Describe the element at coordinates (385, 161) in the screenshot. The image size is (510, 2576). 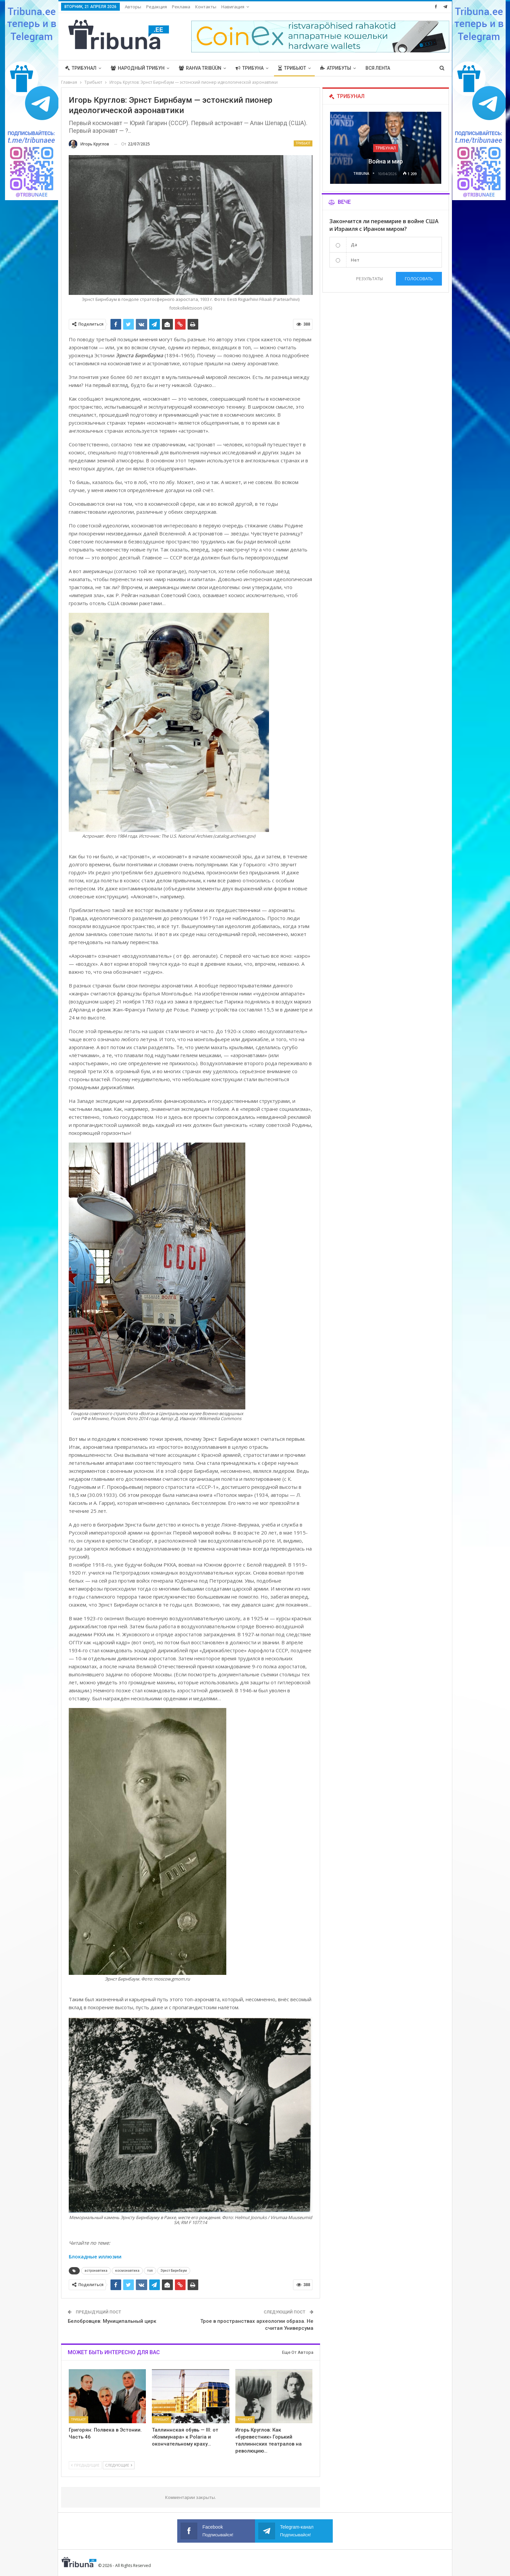
I see `Война и мир` at that location.